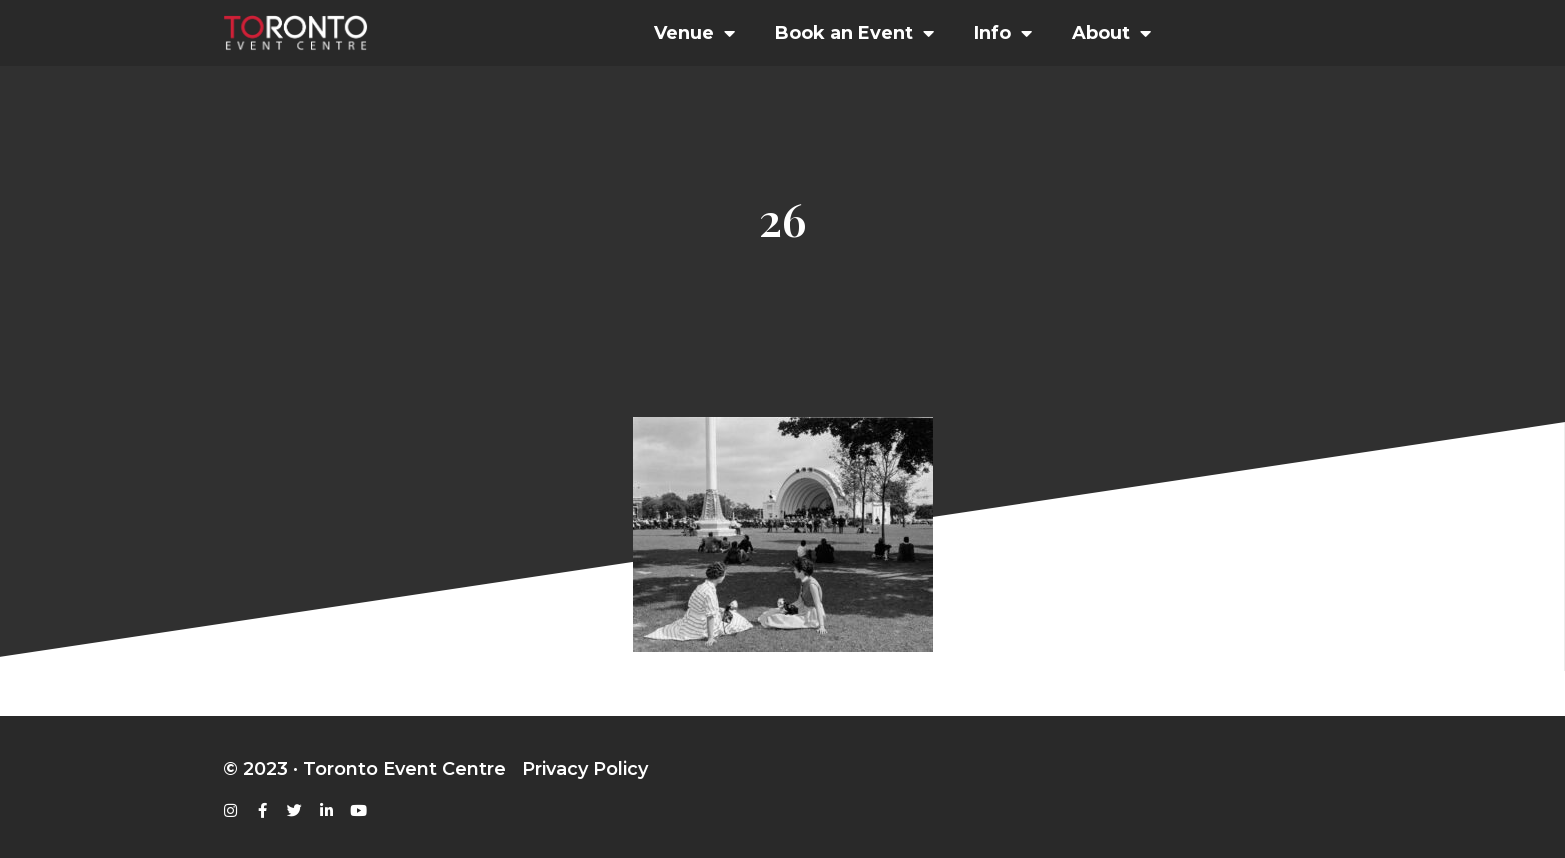  What do you see at coordinates (854, 33) in the screenshot?
I see `Book an Event` at bounding box center [854, 33].